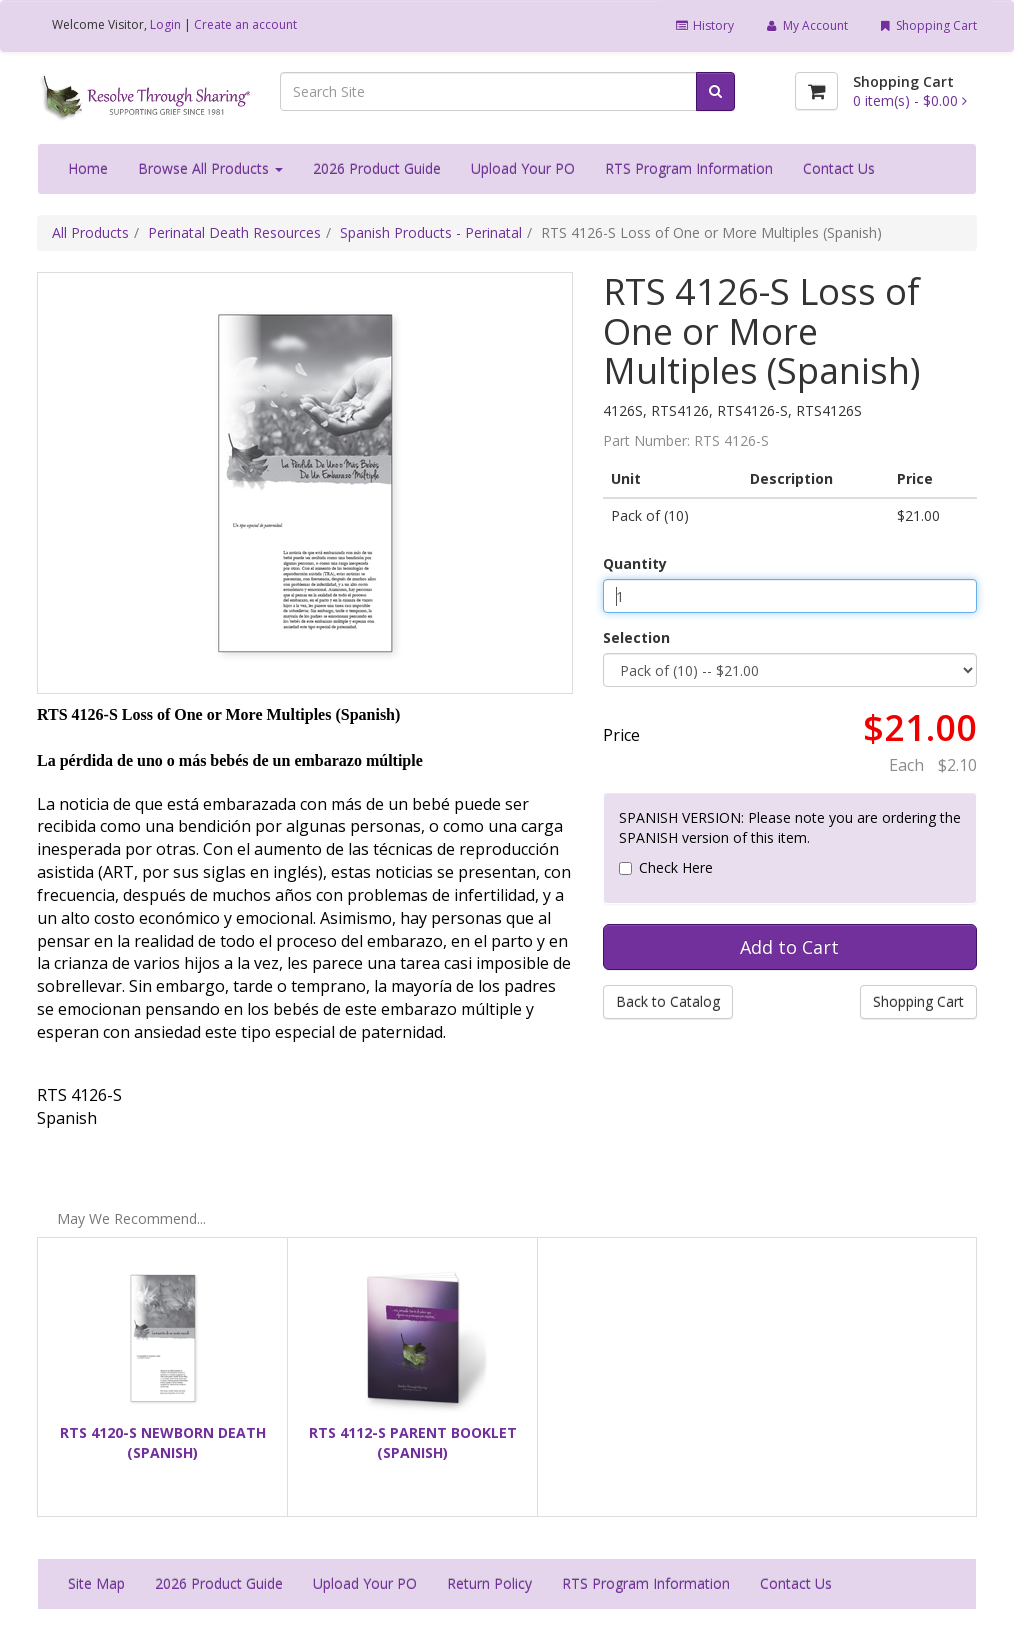  Describe the element at coordinates (88, 168) in the screenshot. I see `Home` at that location.